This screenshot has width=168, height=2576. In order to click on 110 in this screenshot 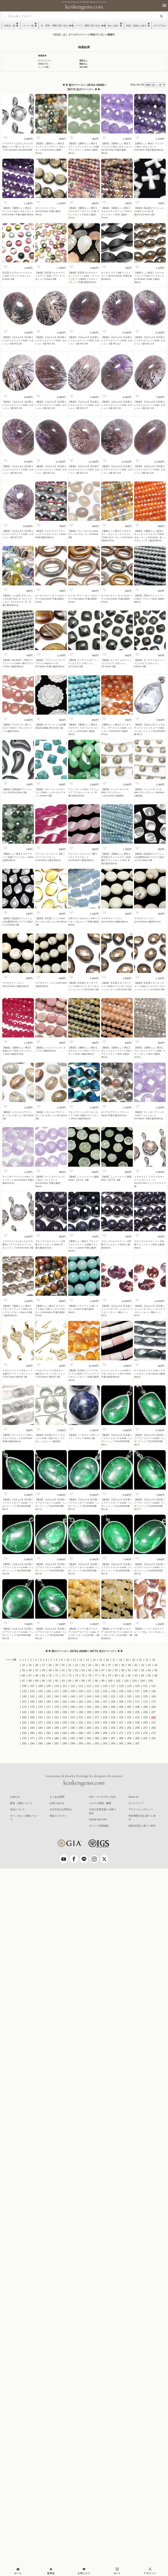, I will do `click(56, 1686)`.